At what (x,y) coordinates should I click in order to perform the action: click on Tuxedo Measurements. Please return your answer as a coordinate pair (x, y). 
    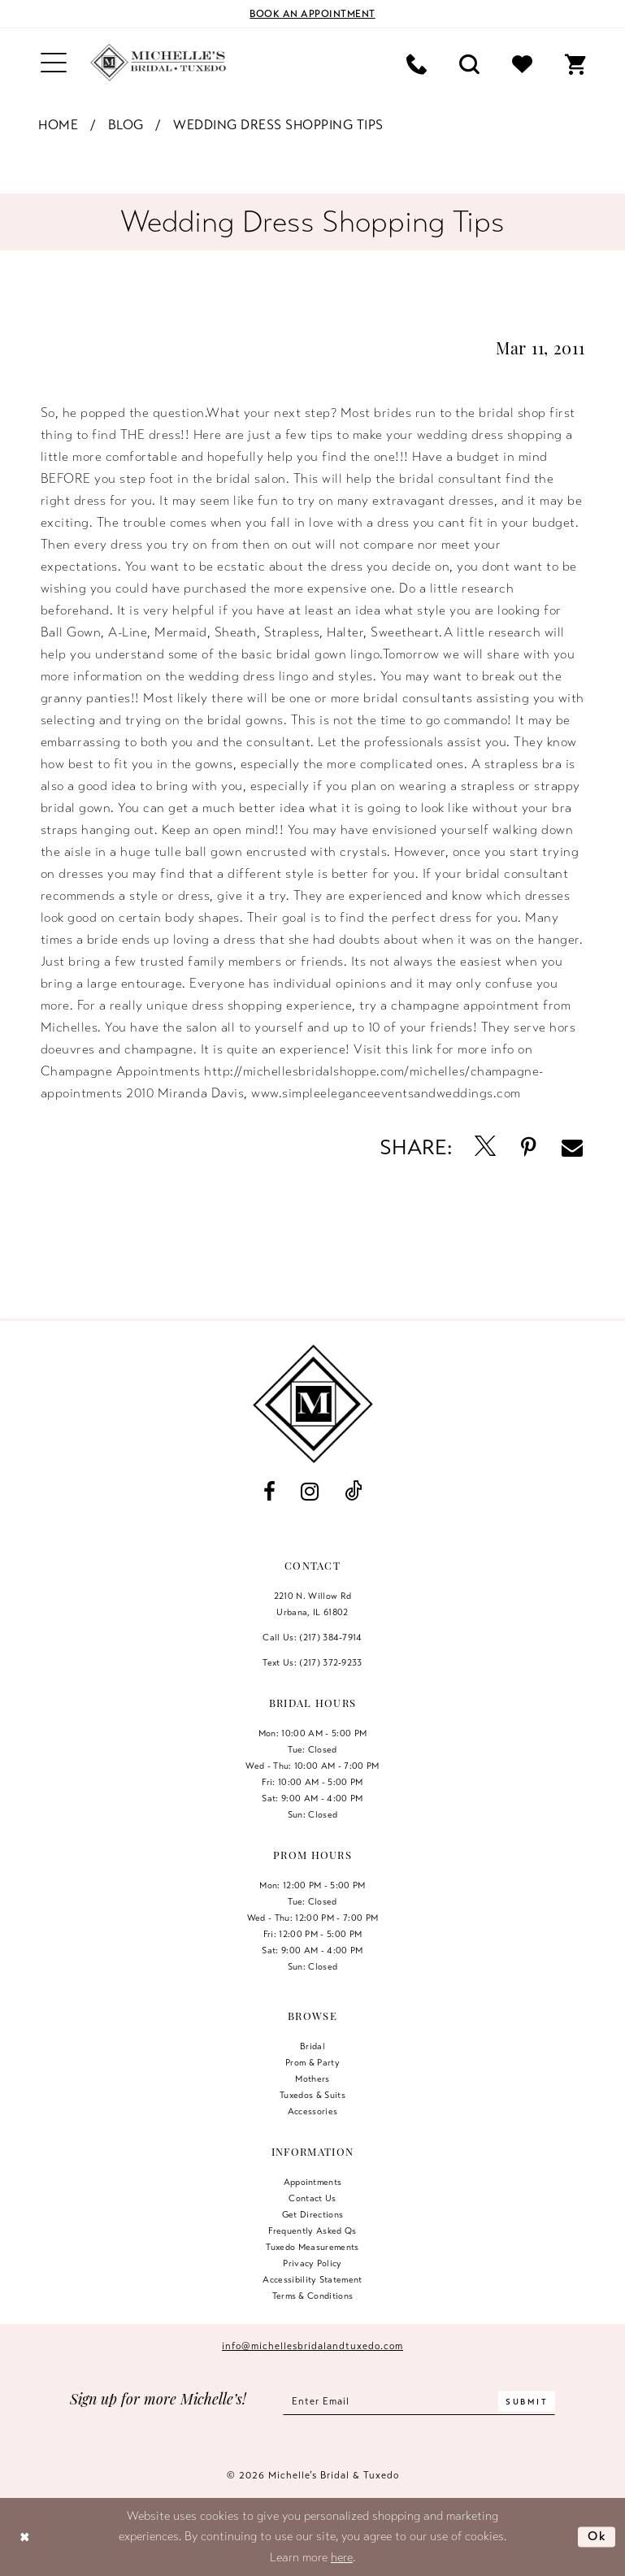
    Looking at the image, I should click on (312, 2246).